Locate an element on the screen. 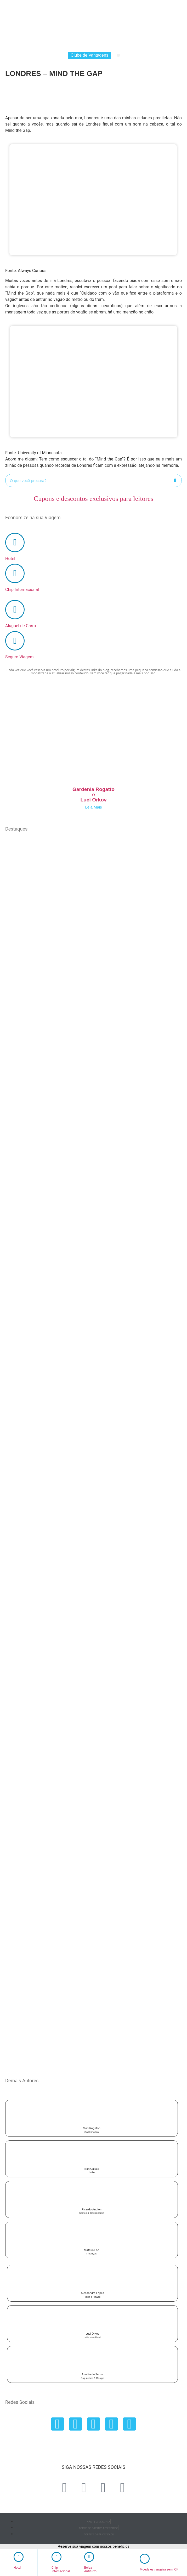 The image size is (187, 2576). Moeda estrangeira sem IOF is located at coordinates (159, 2569).